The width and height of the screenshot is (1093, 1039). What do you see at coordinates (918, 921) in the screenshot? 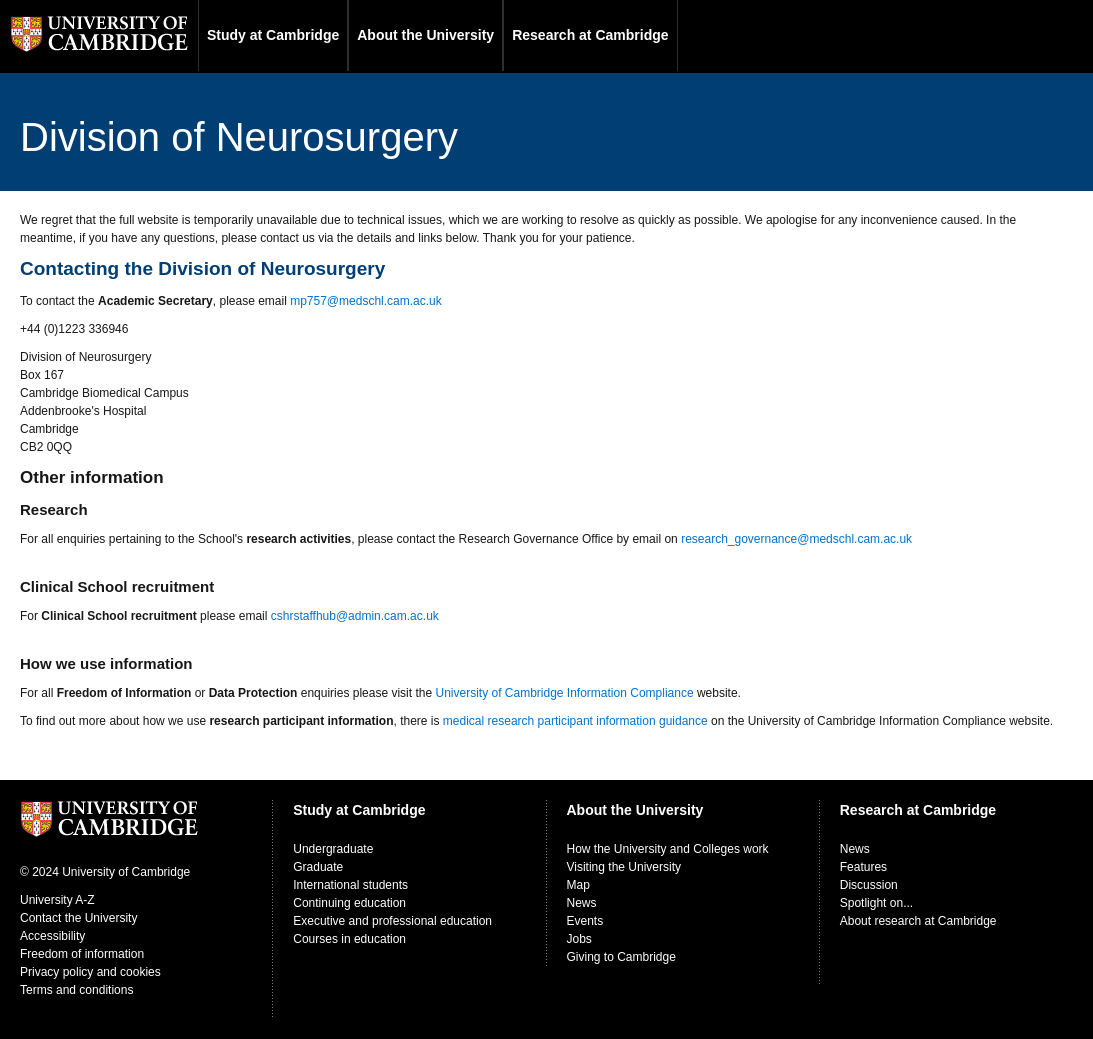
I see `About research at Cambridge` at bounding box center [918, 921].